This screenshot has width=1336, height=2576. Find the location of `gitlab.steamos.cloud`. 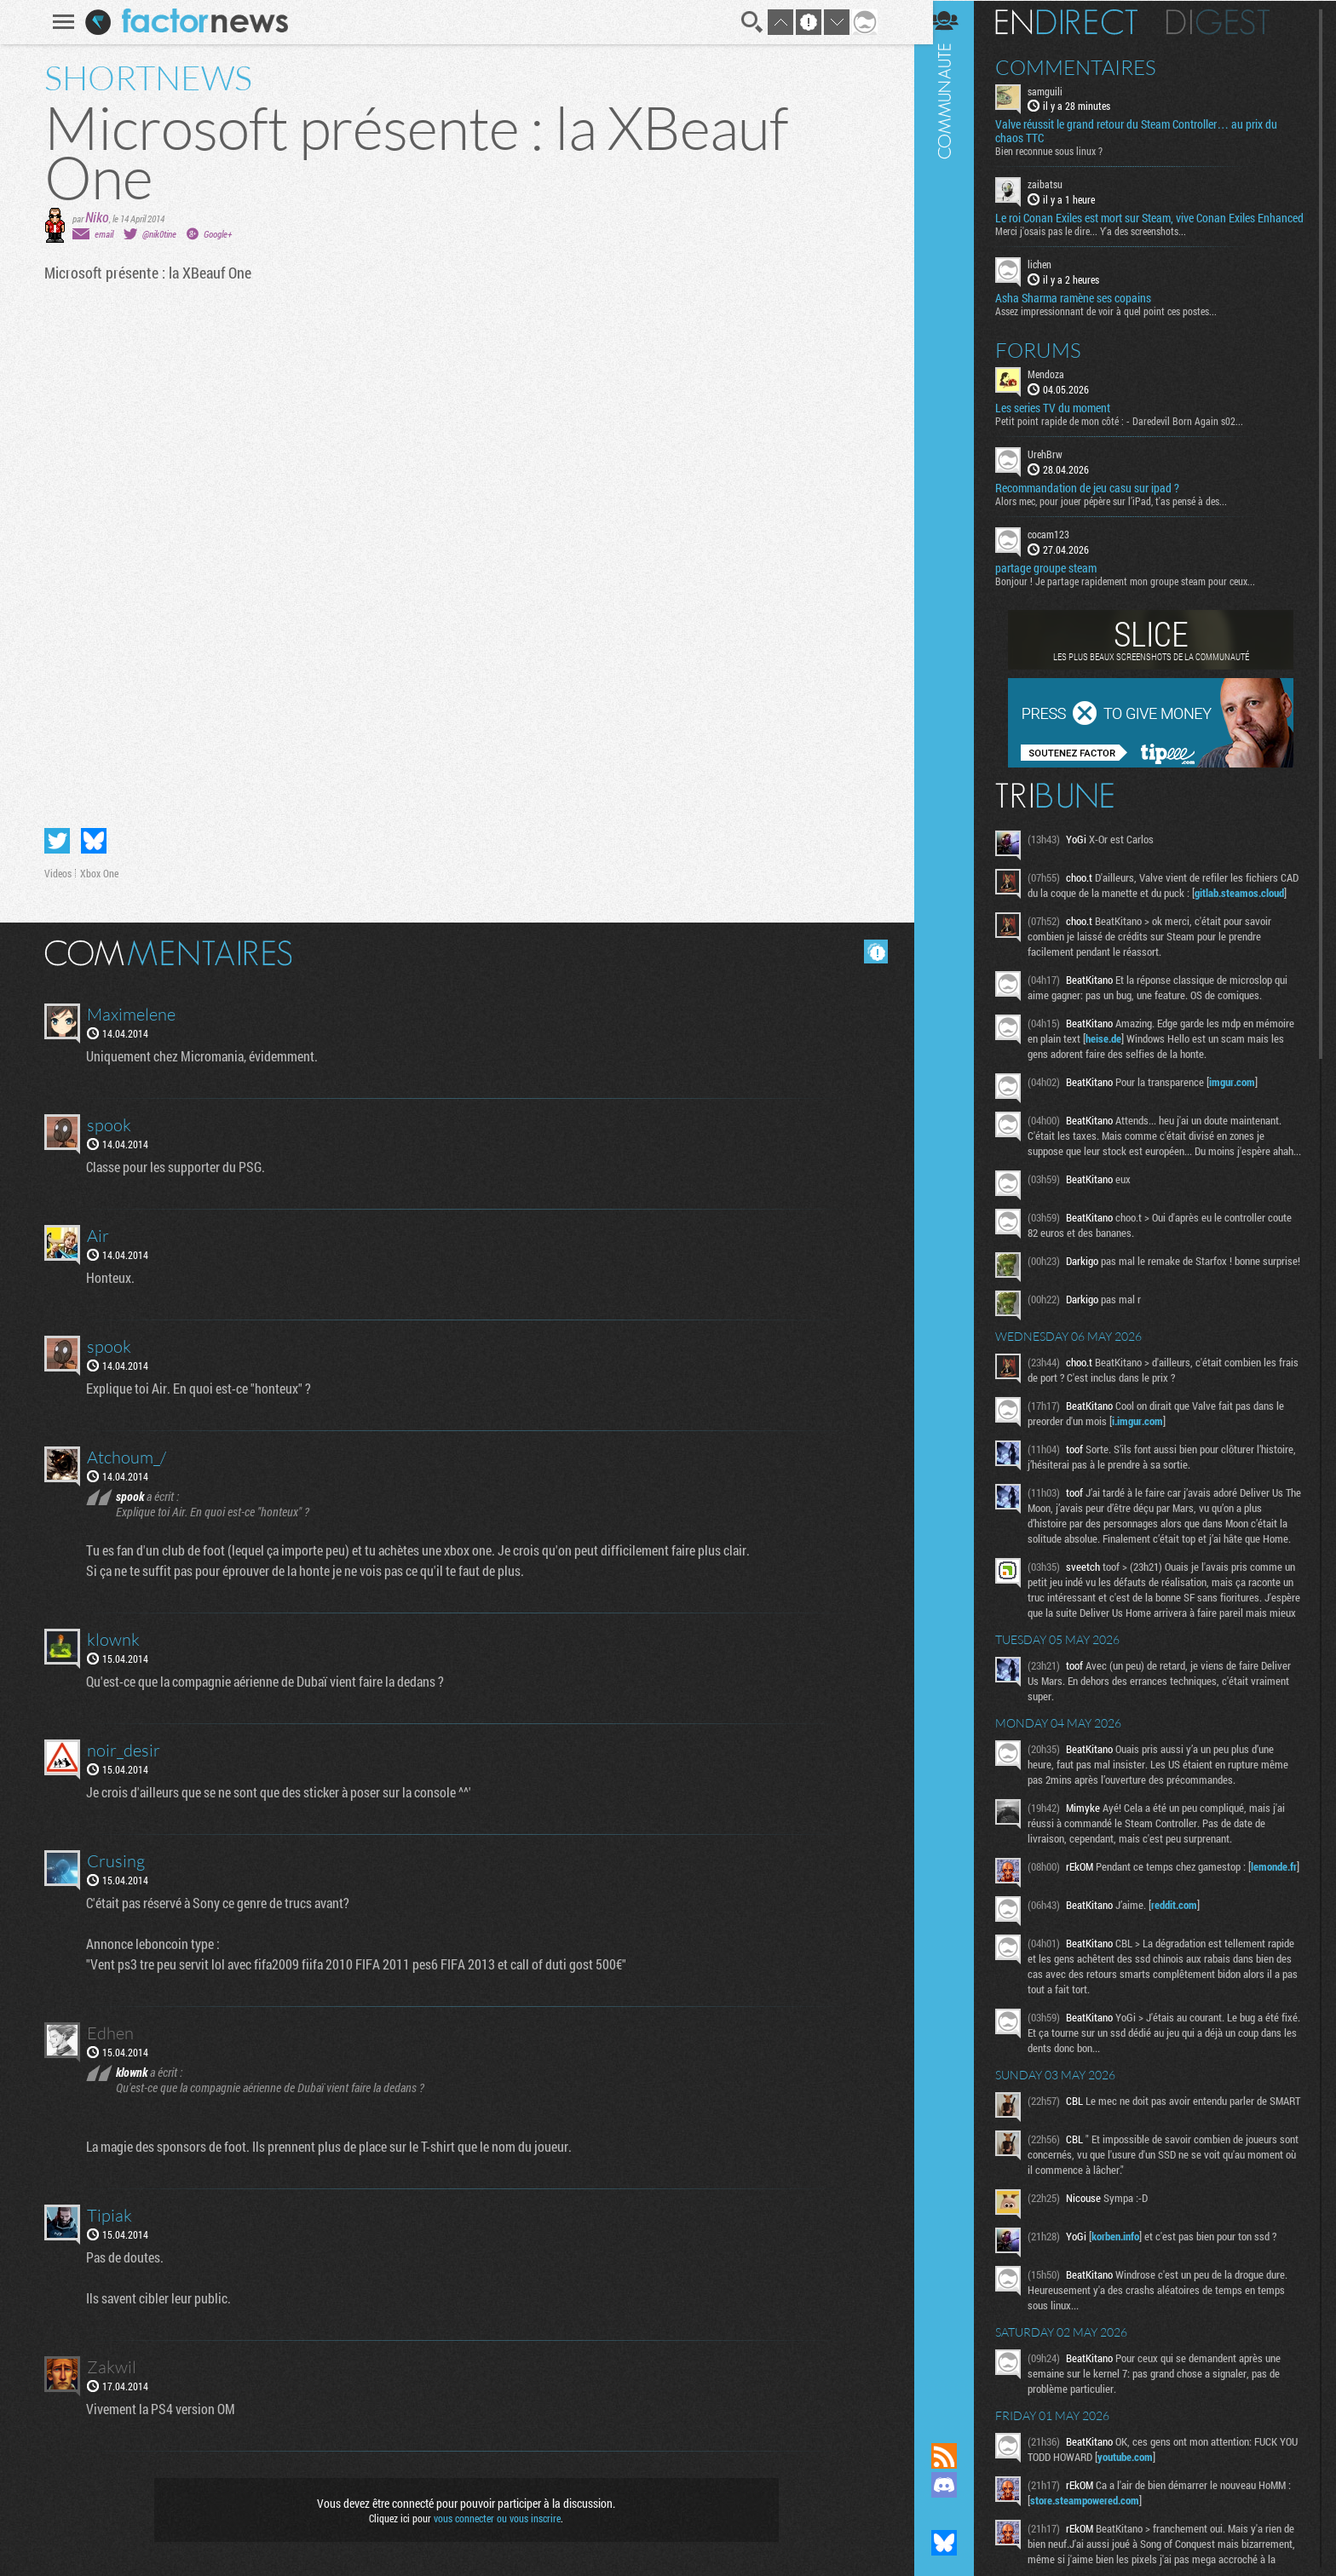

gitlab.steamos.cloud is located at coordinates (1087, 921).